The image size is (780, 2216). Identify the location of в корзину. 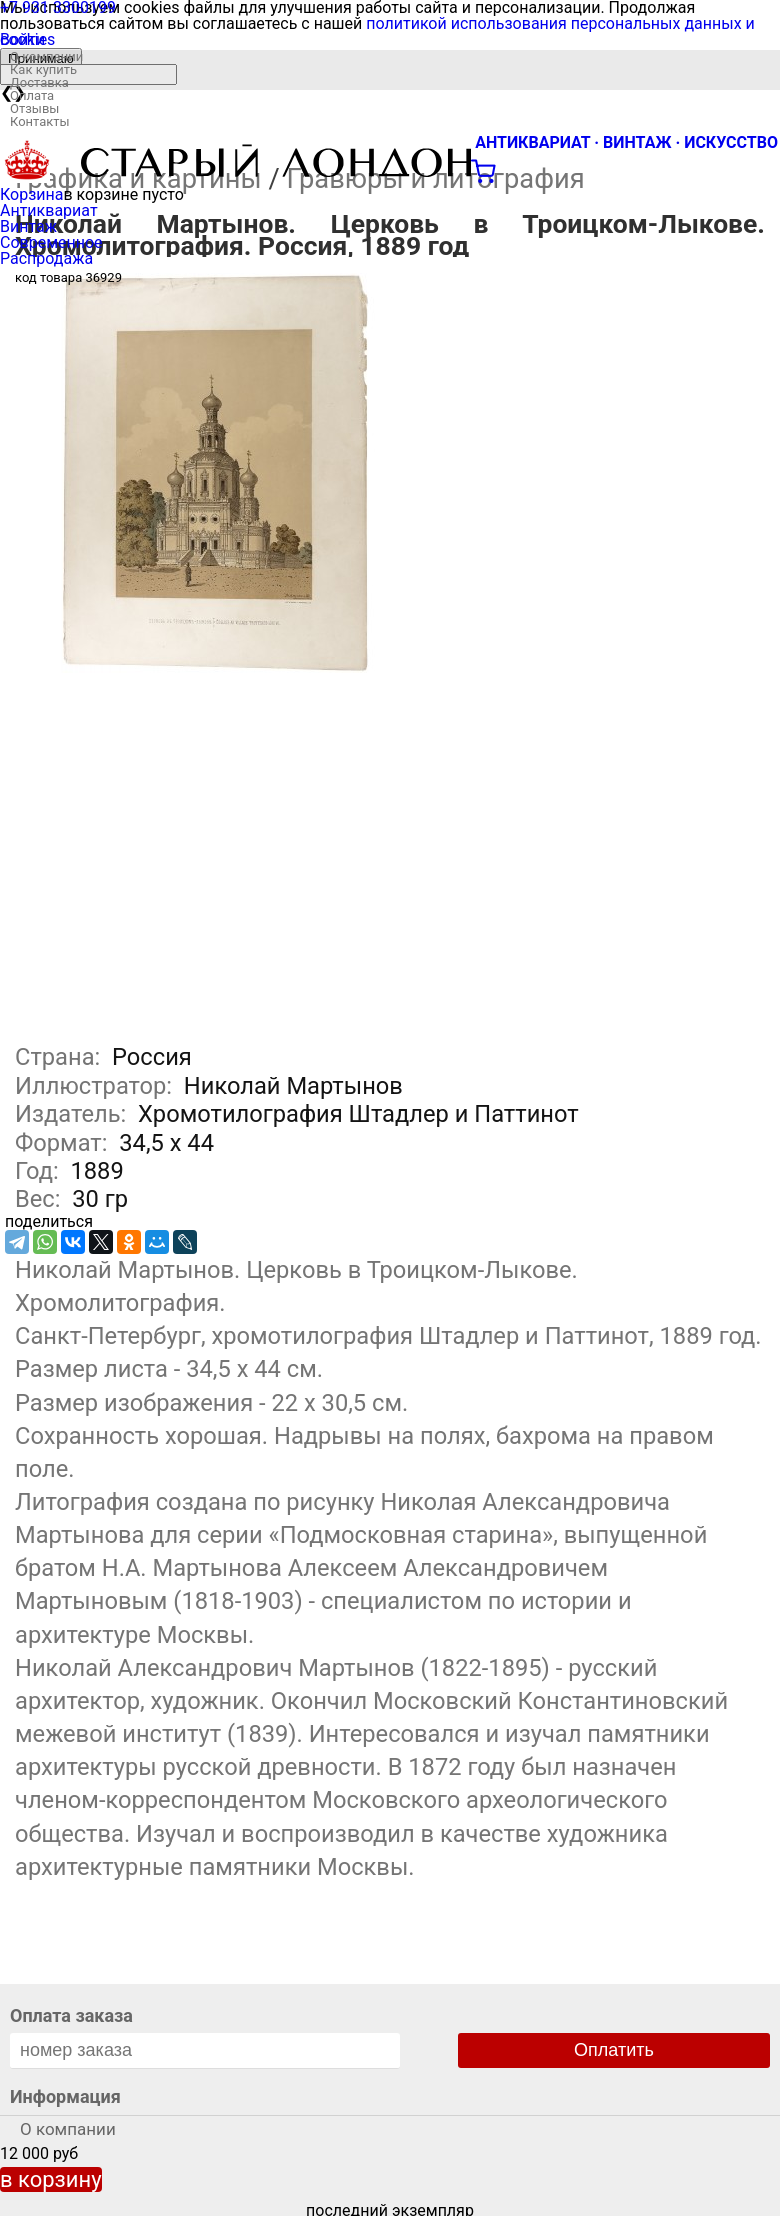
(51, 2179).